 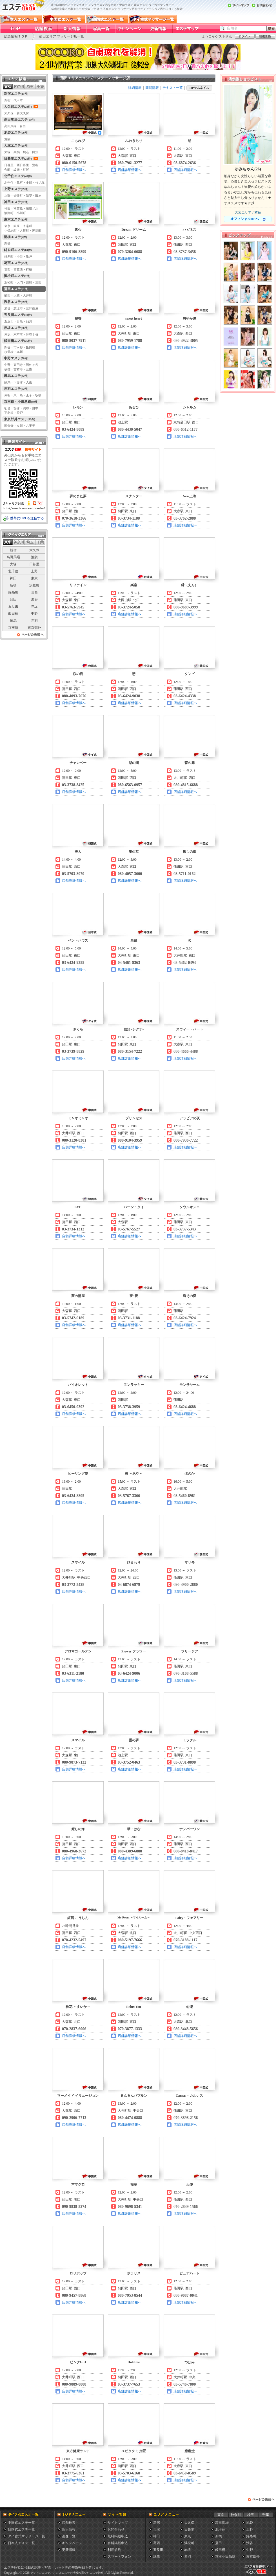 I want to click on 中野, so click(x=34, y=614).